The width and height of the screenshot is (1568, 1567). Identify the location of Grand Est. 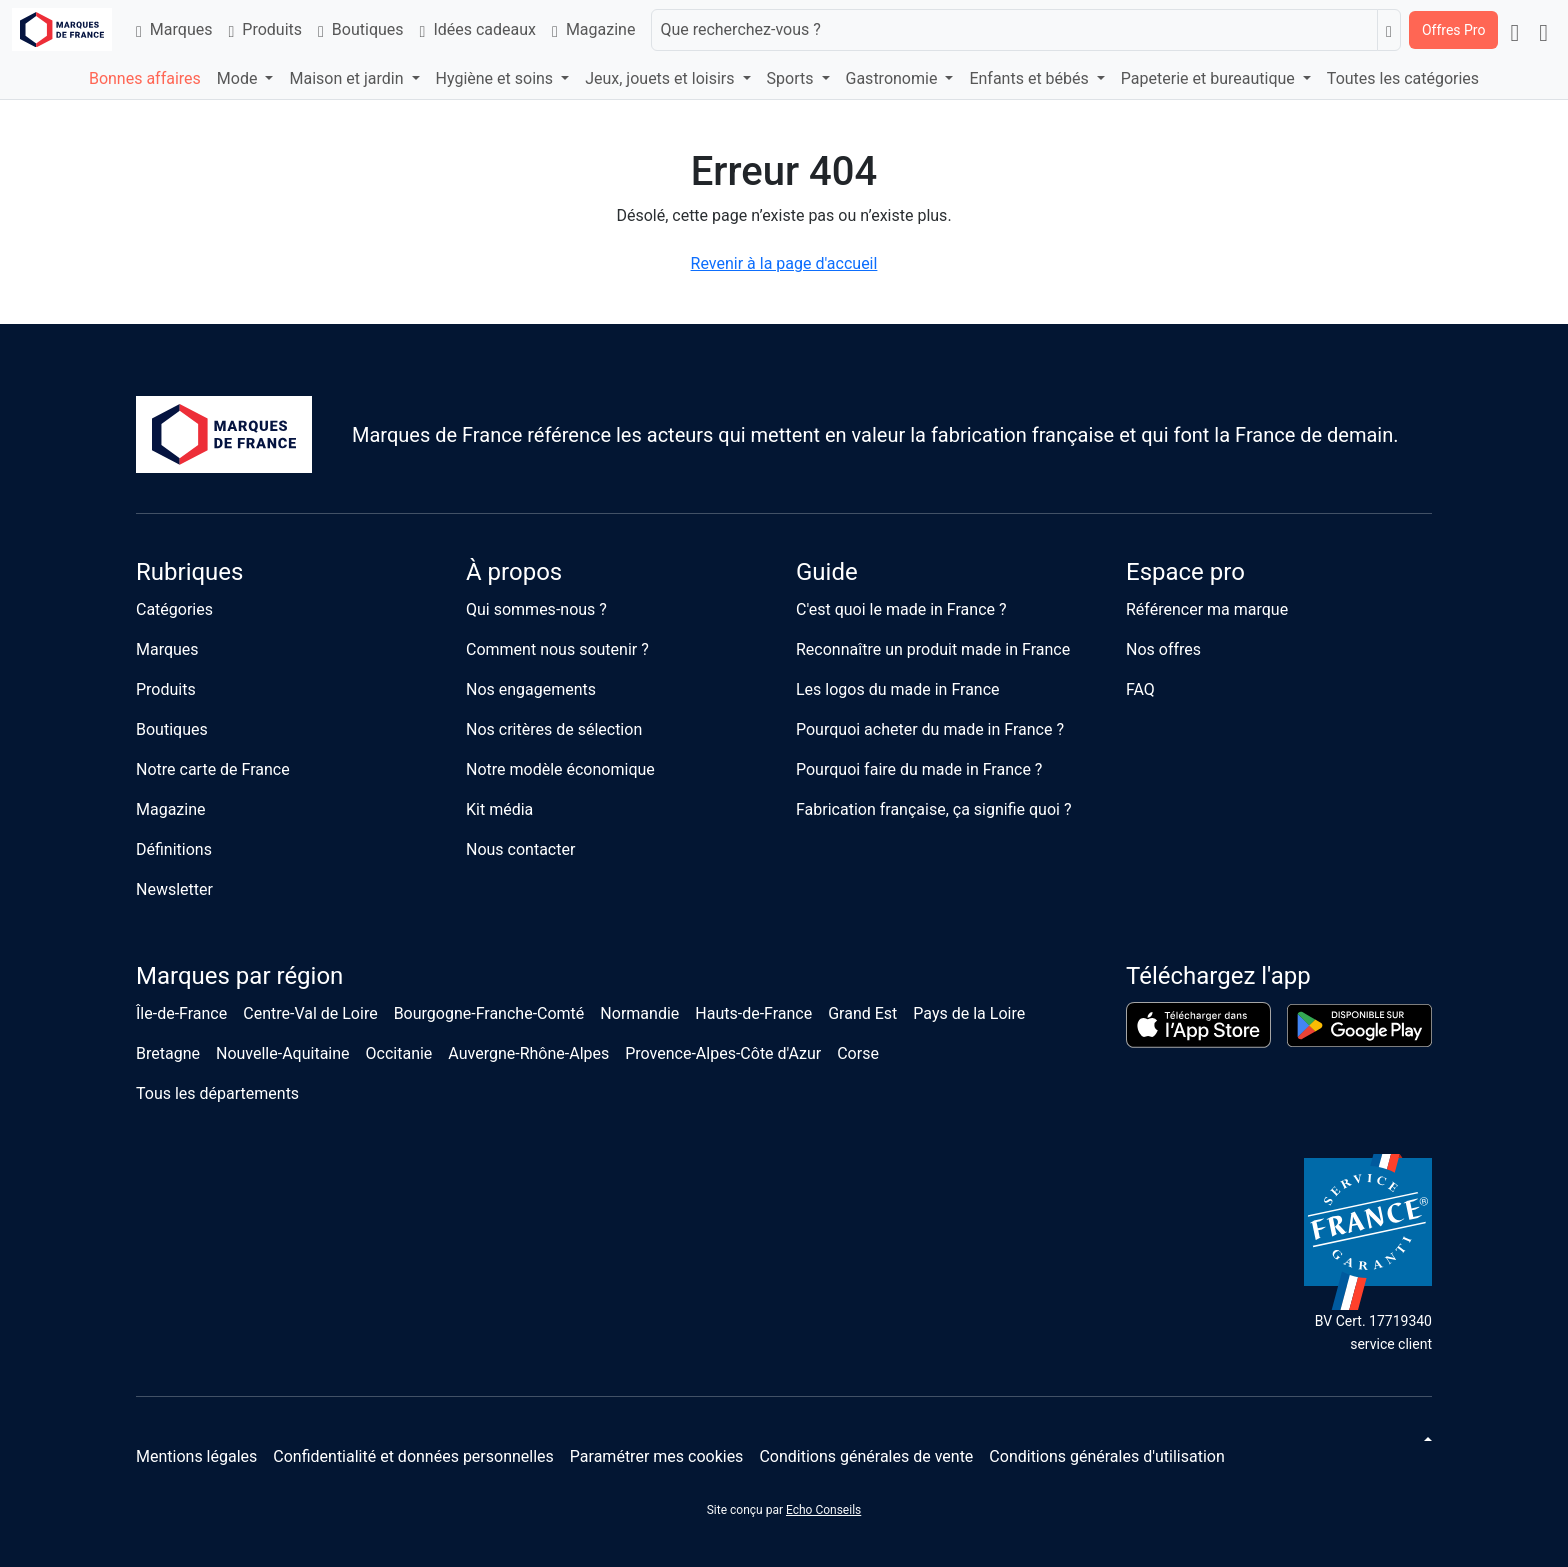
(862, 1013).